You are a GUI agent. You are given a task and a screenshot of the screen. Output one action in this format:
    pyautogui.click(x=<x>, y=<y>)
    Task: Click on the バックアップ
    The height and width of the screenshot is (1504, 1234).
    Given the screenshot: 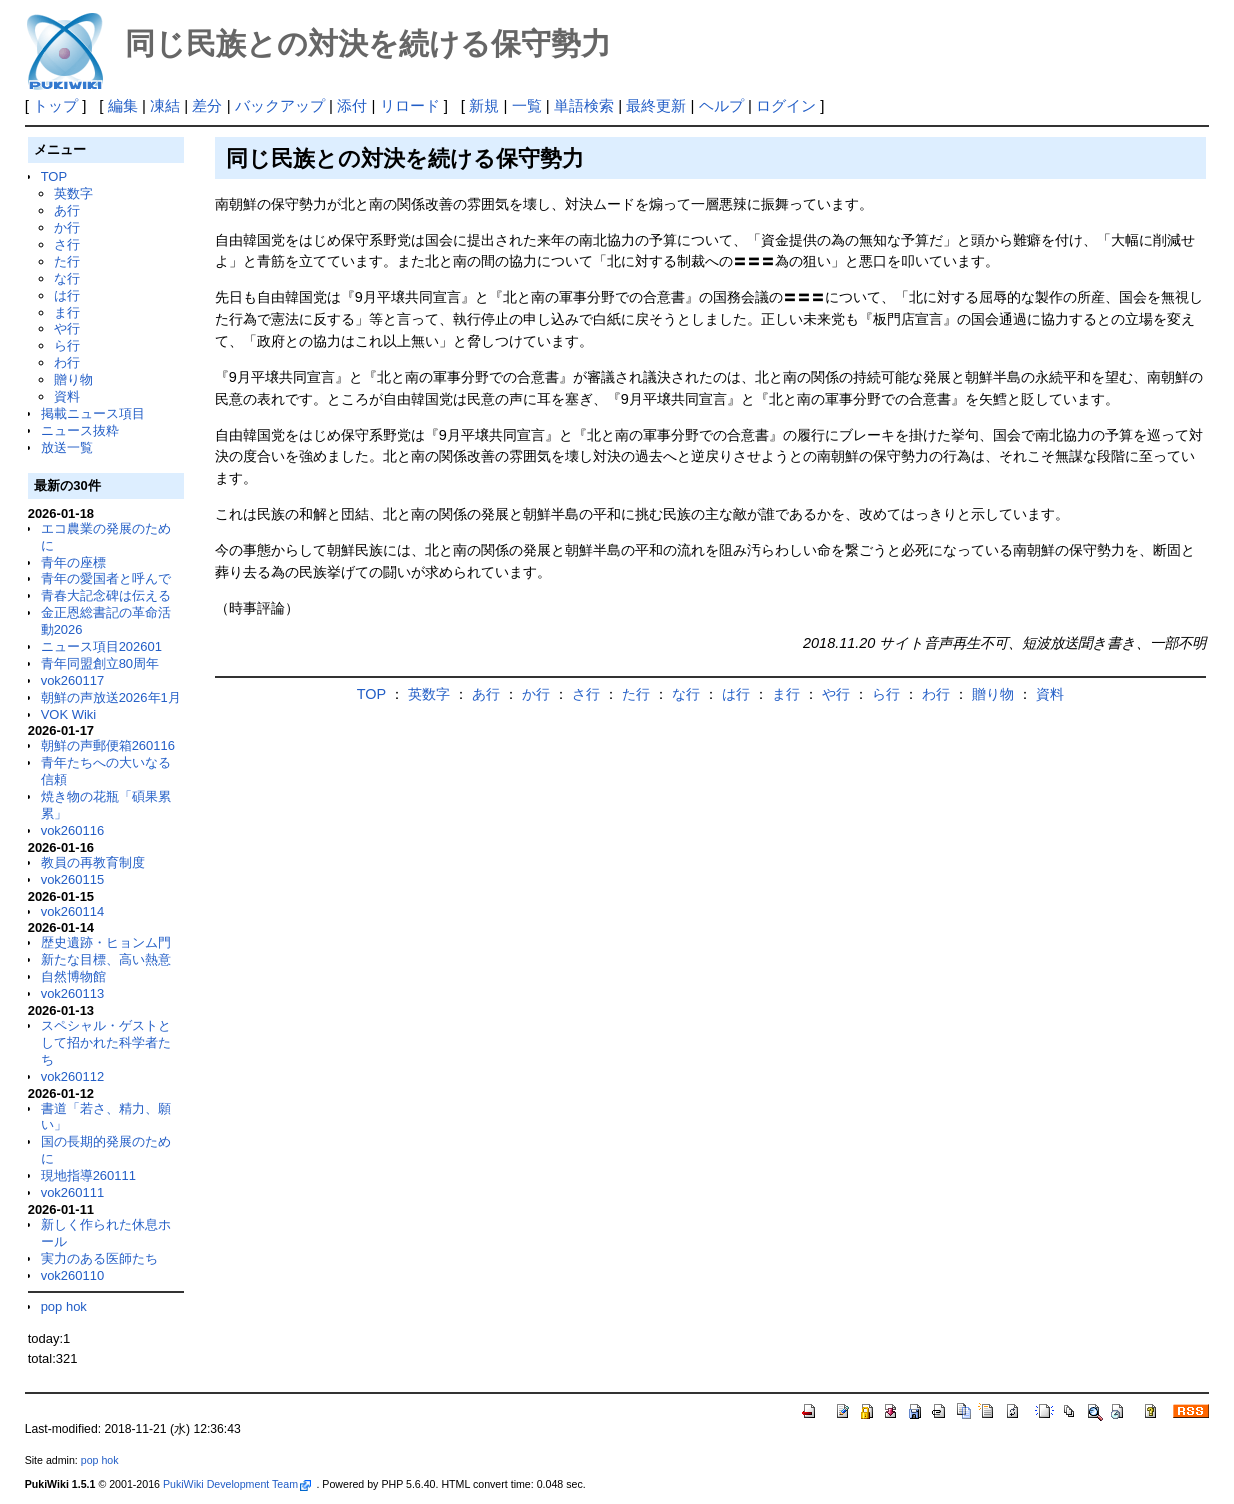 What is the action you would take?
    pyautogui.click(x=280, y=105)
    